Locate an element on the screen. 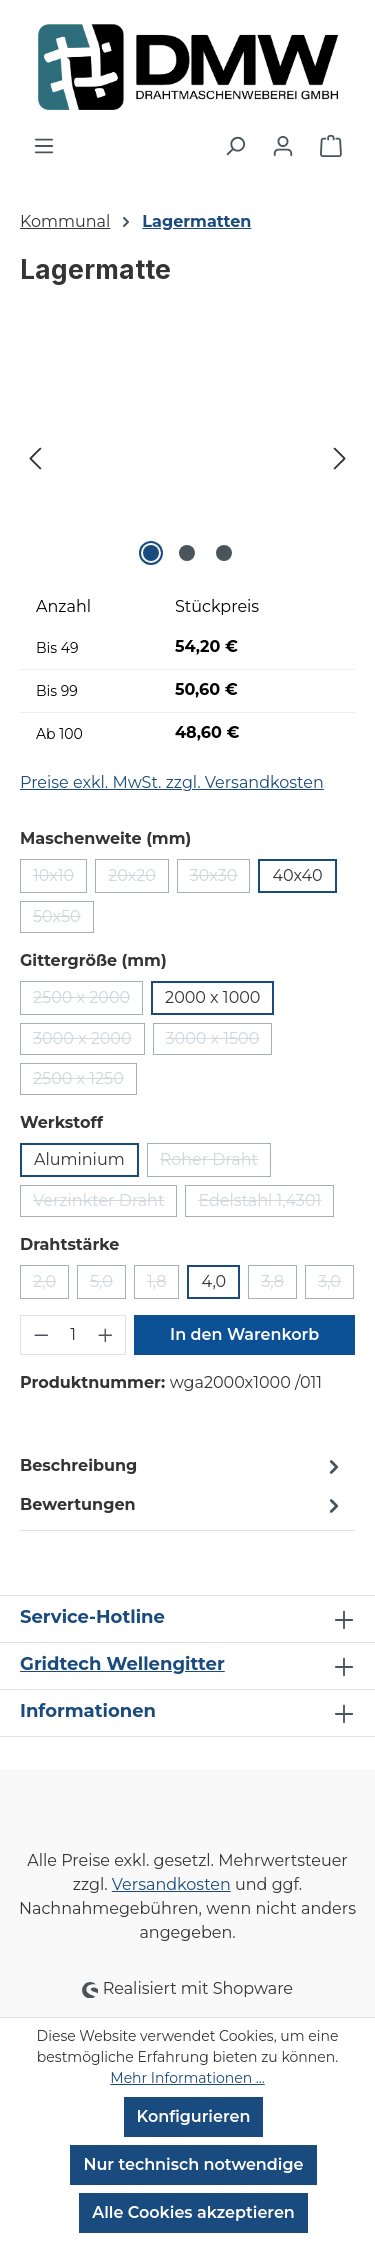 Image resolution: width=375 pixels, height=2241 pixels. Preise exkl. MwSt. zzgl. Versandkosten is located at coordinates (172, 782).